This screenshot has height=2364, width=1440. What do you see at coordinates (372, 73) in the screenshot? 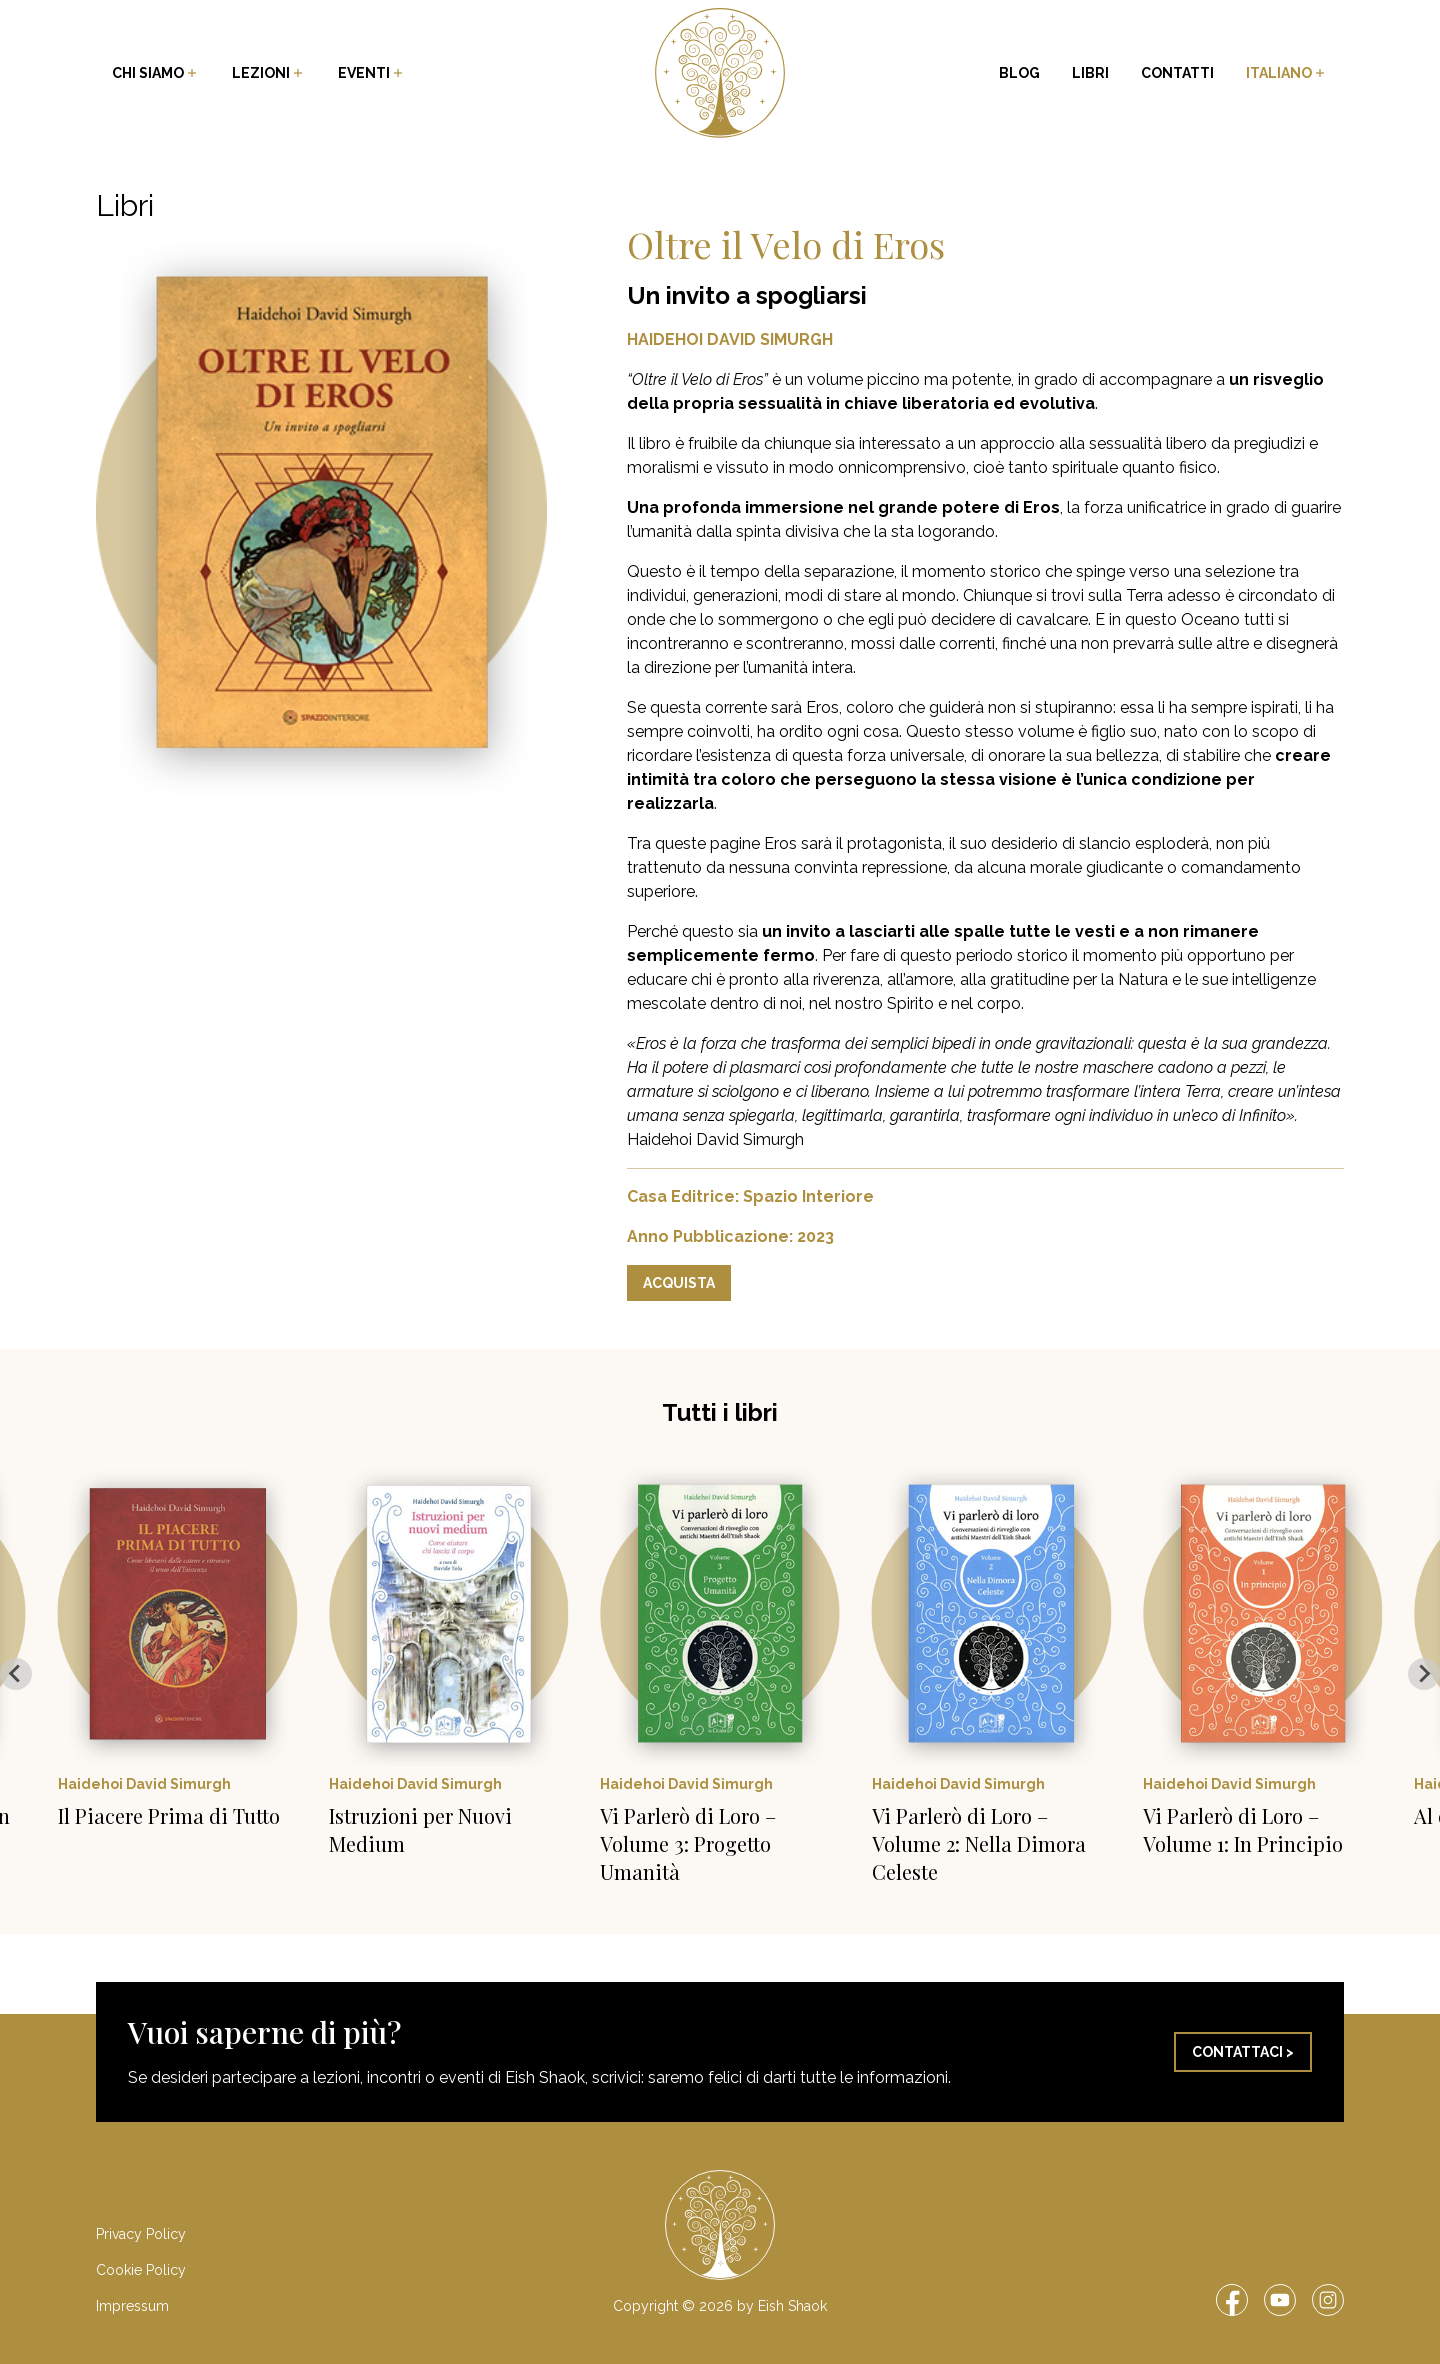
I see `Eventi` at bounding box center [372, 73].